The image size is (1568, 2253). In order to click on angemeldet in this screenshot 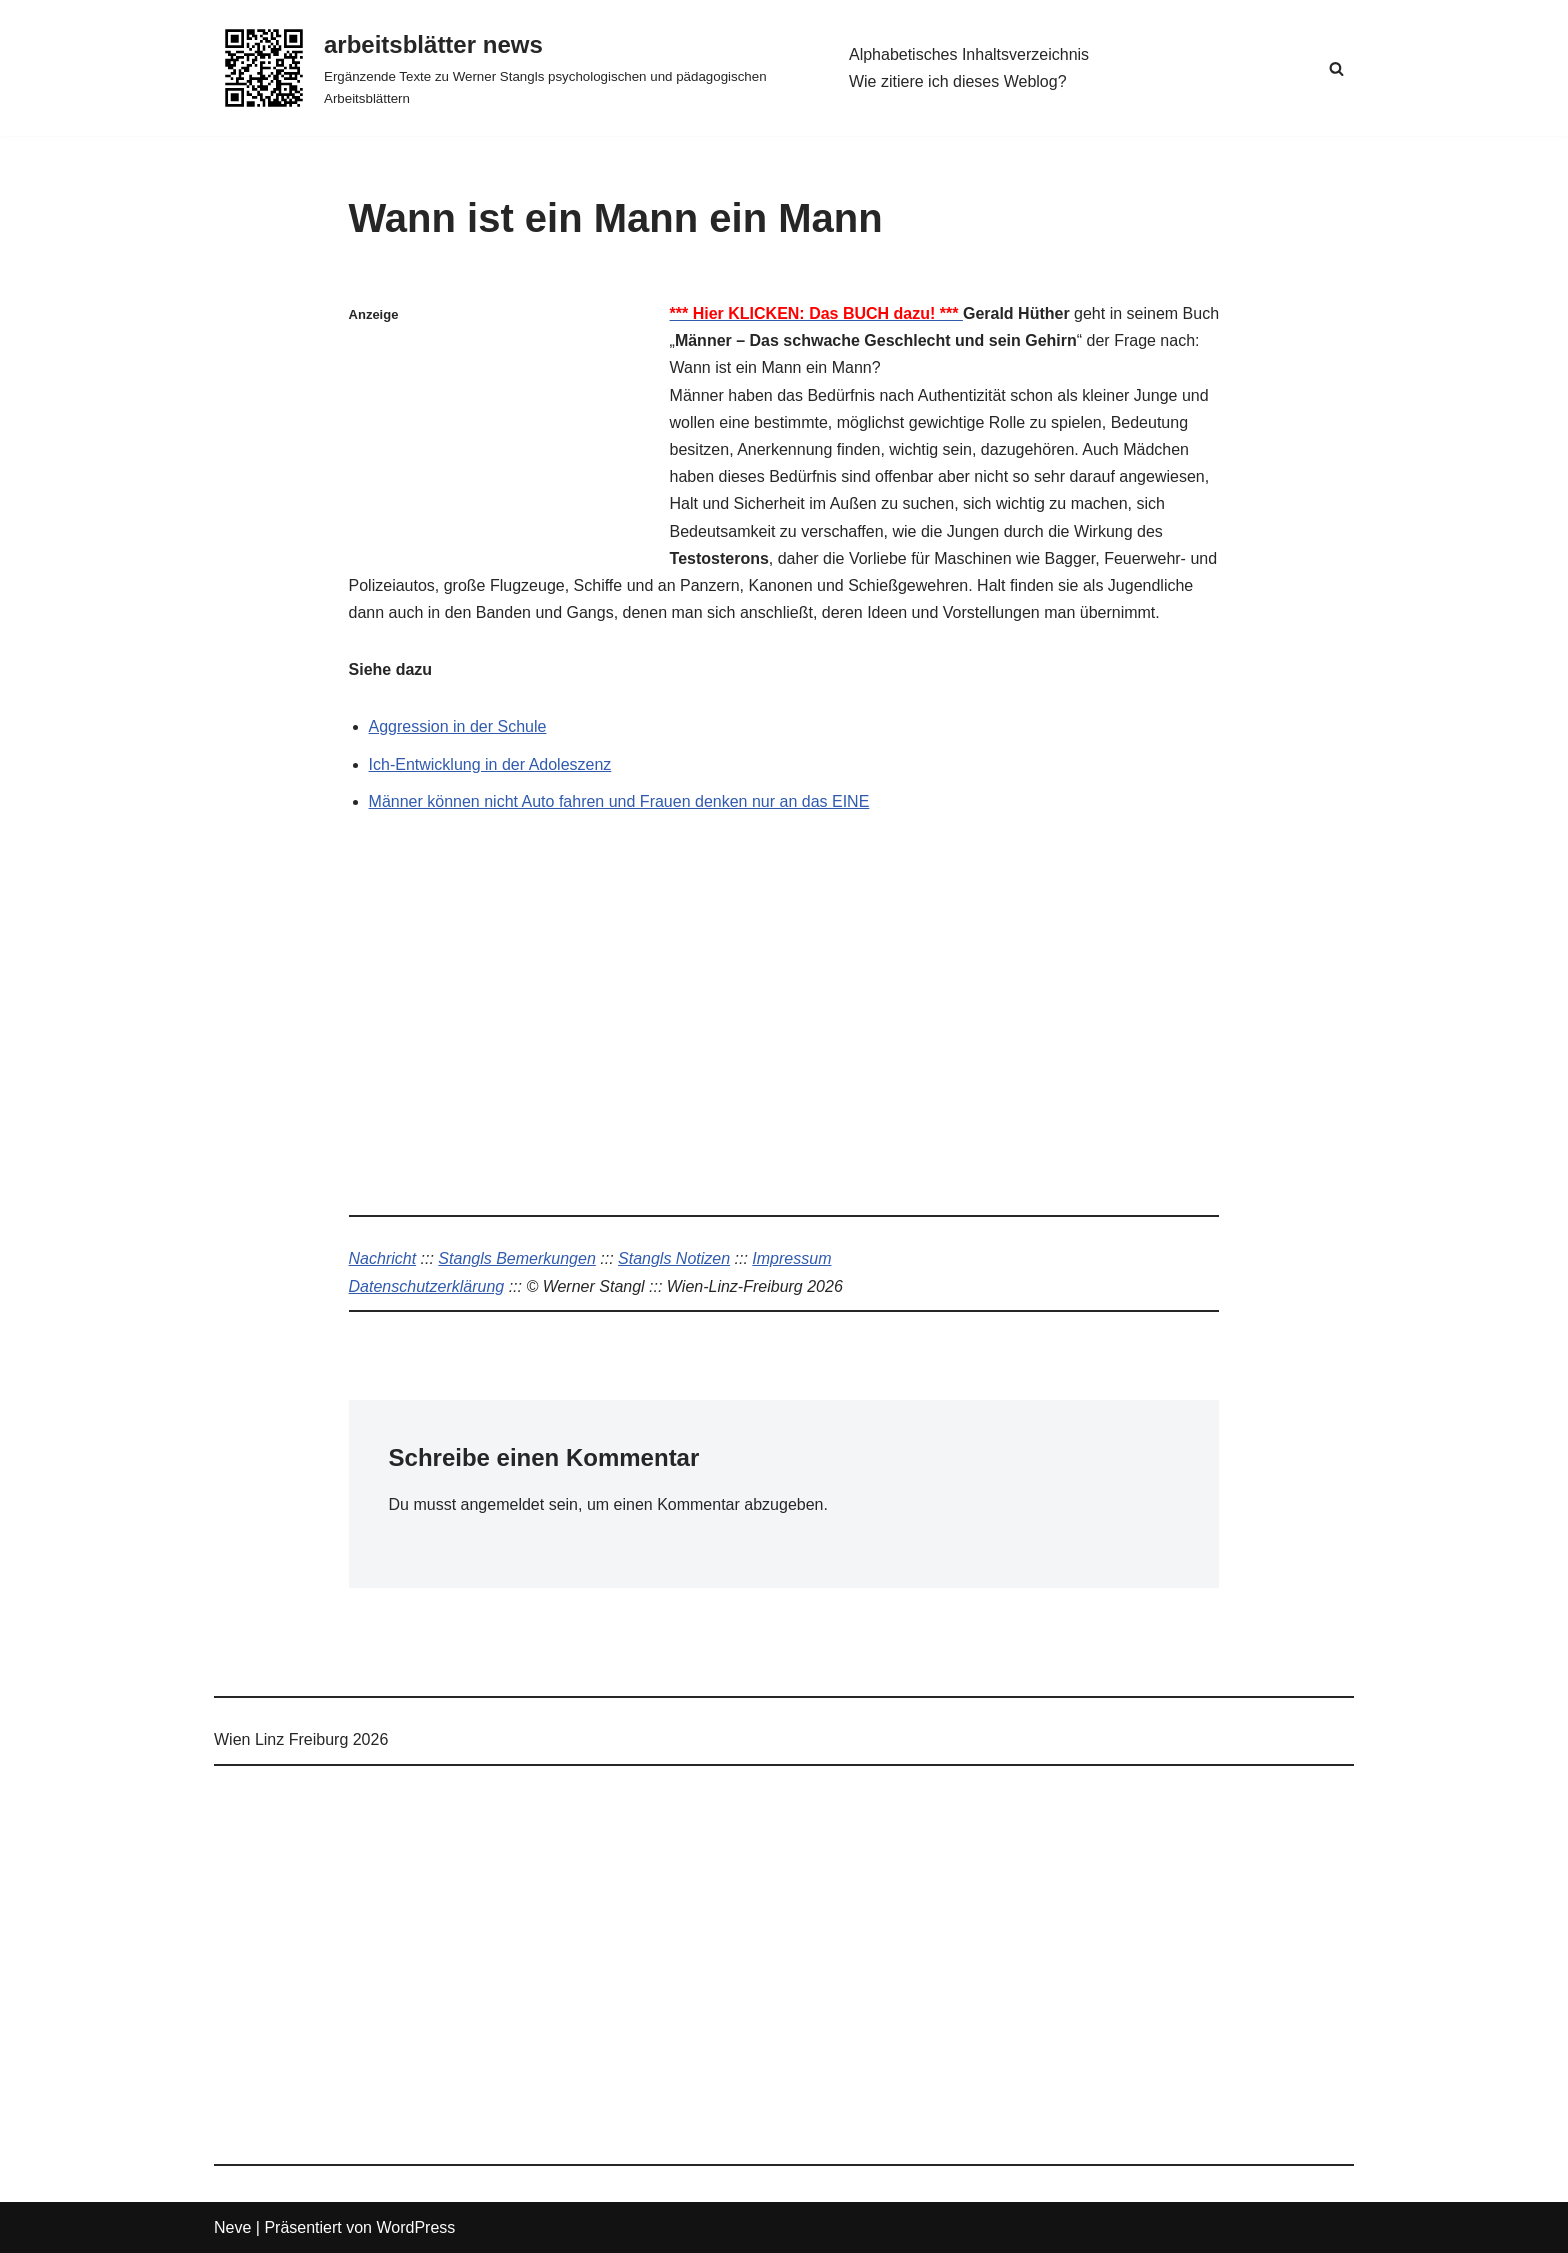, I will do `click(503, 1504)`.